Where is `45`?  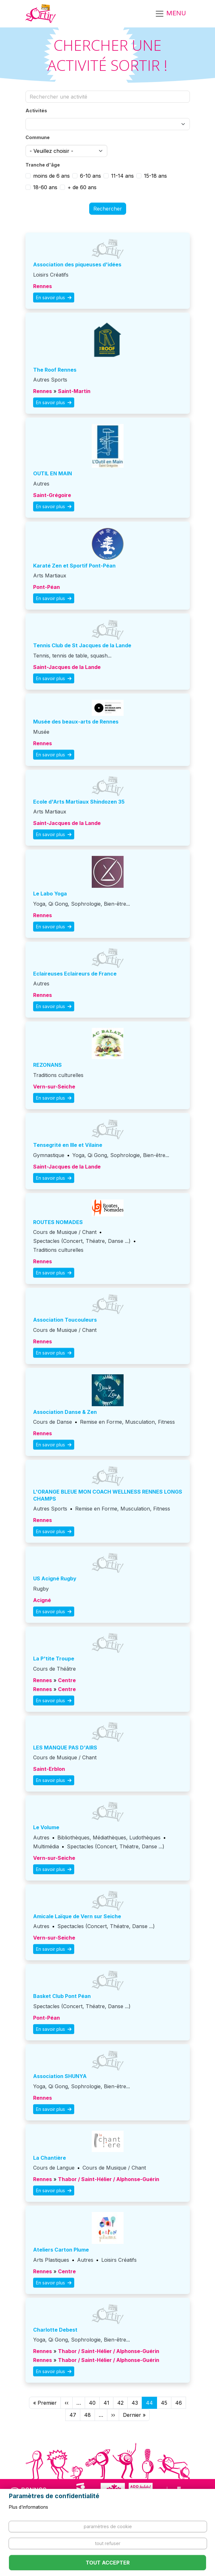
45 is located at coordinates (164, 2403).